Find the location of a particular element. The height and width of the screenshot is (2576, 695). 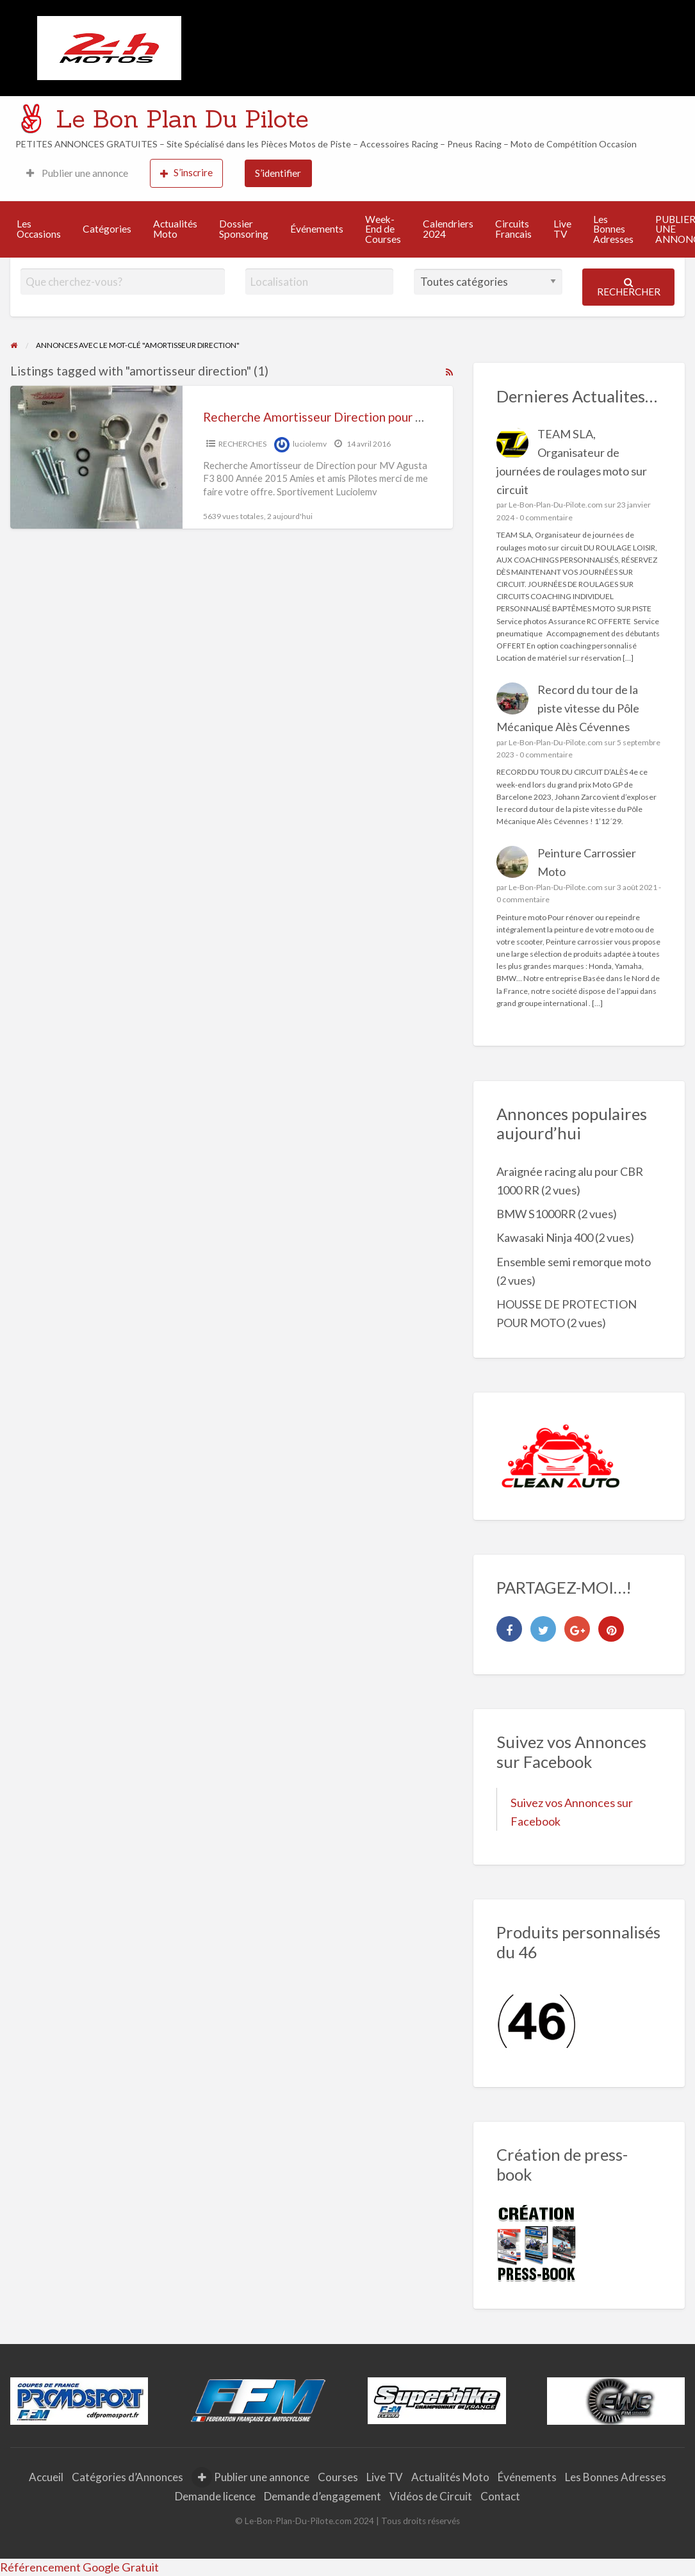

Publier une annonce is located at coordinates (77, 173).